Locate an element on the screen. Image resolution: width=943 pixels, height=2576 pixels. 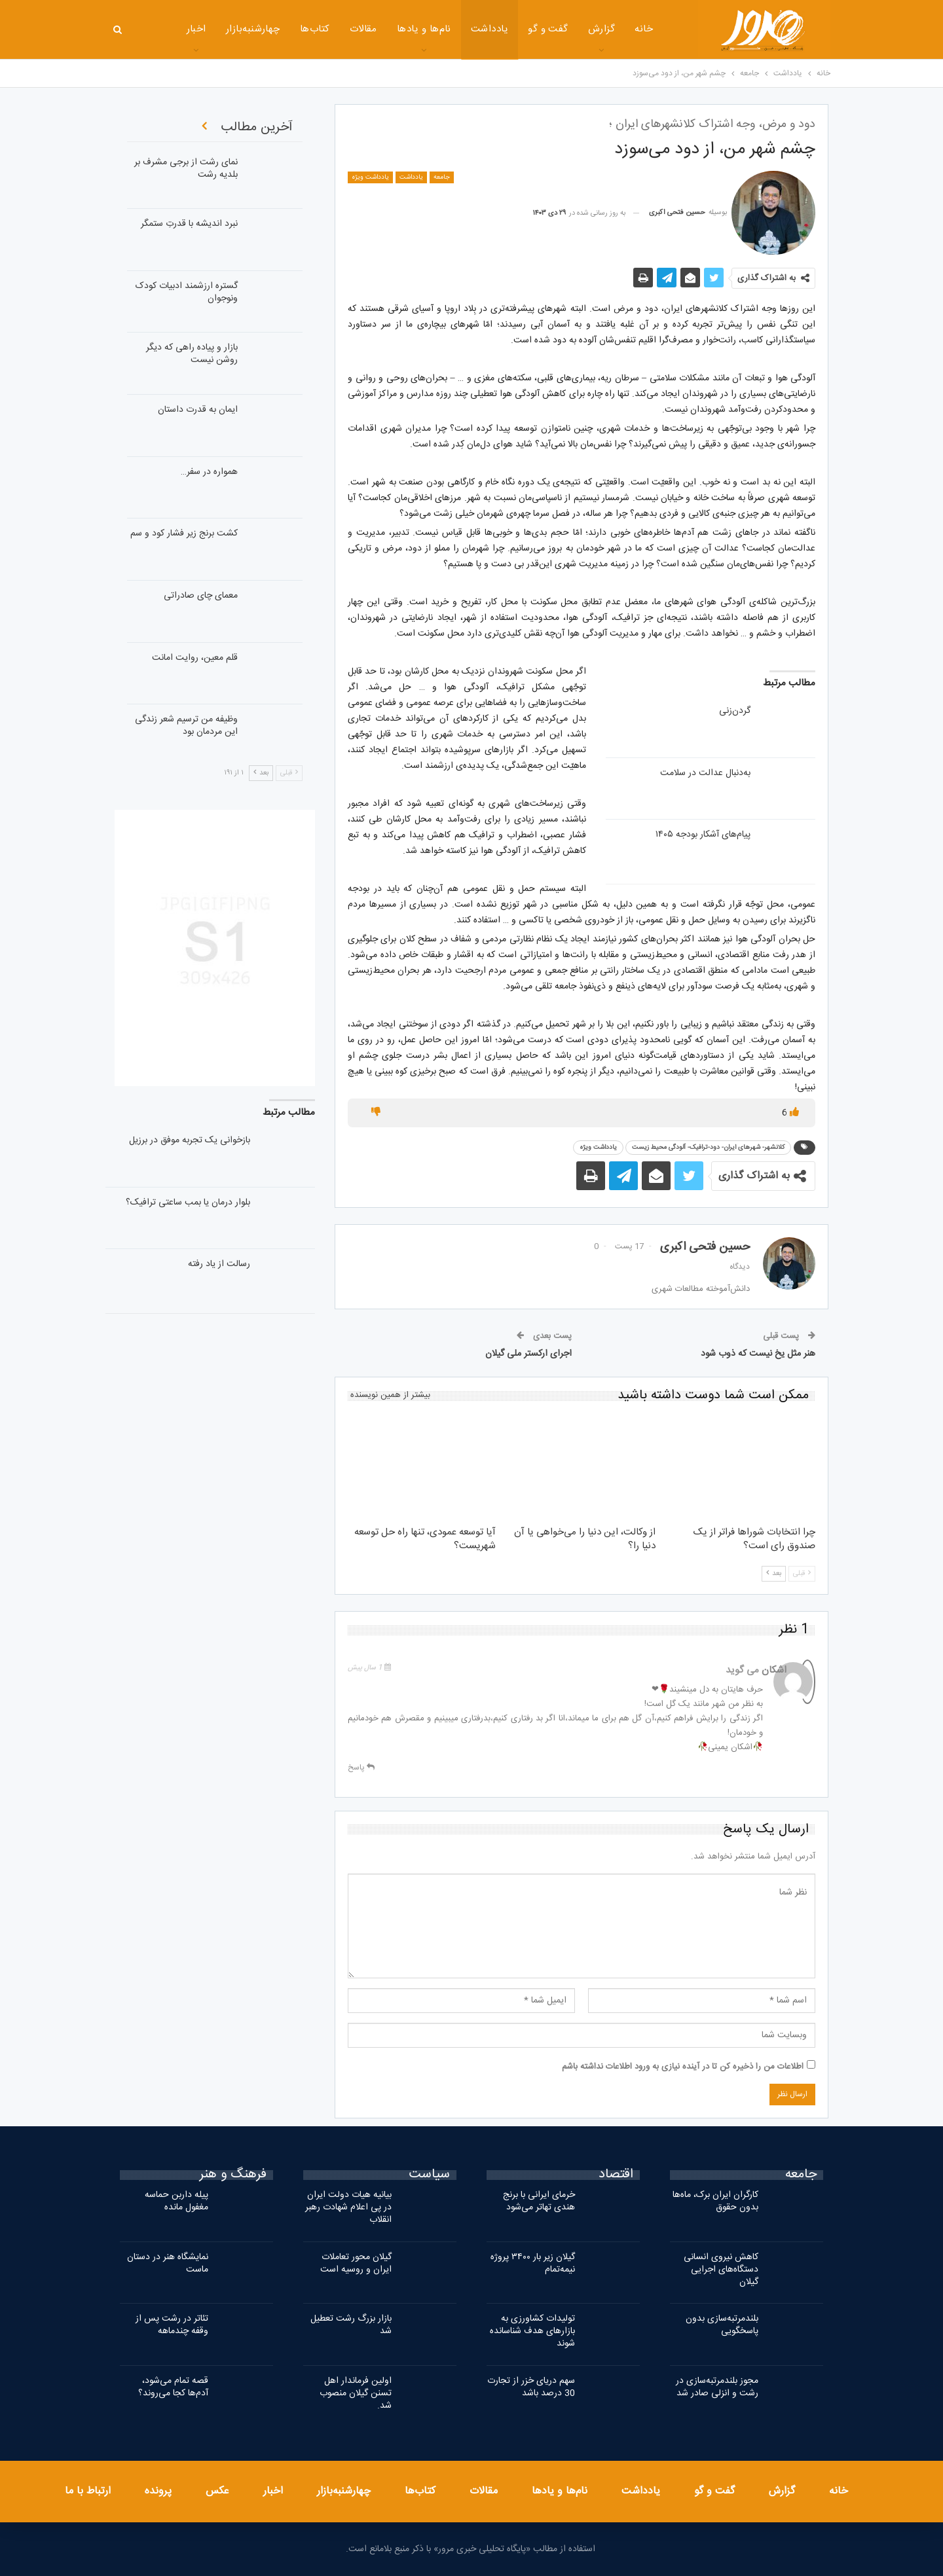
پیام‌‌های آشکار بودجه ۱۴۰۵ is located at coordinates (703, 835).